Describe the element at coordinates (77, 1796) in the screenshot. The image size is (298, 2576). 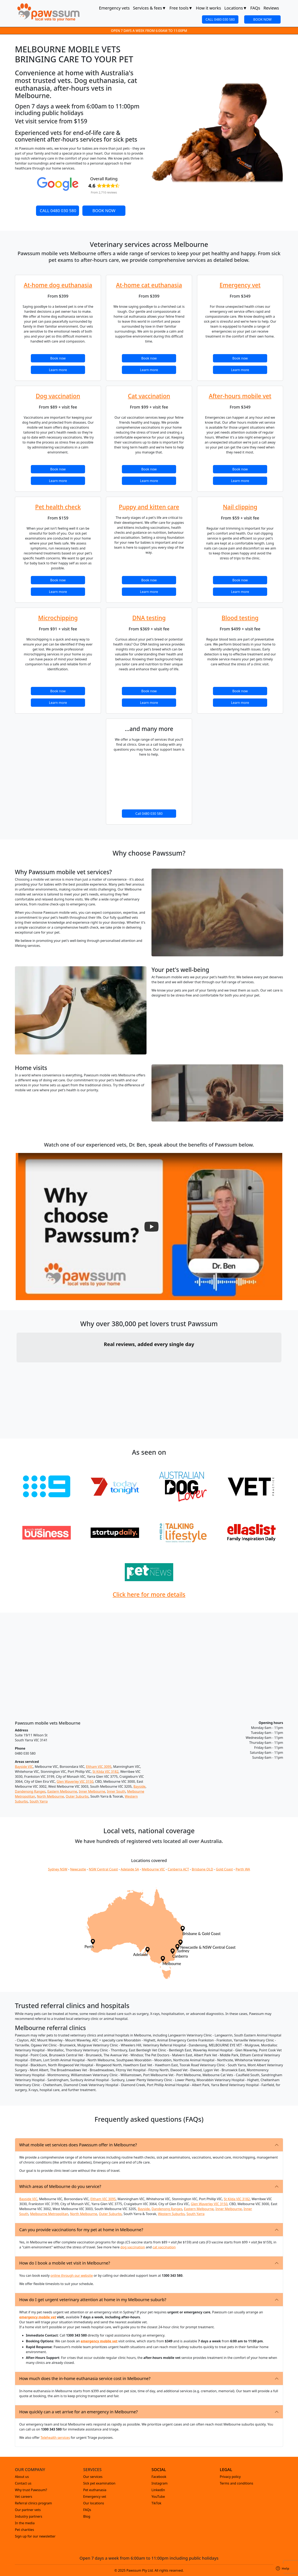
I see `Outer Suburbs` at that location.